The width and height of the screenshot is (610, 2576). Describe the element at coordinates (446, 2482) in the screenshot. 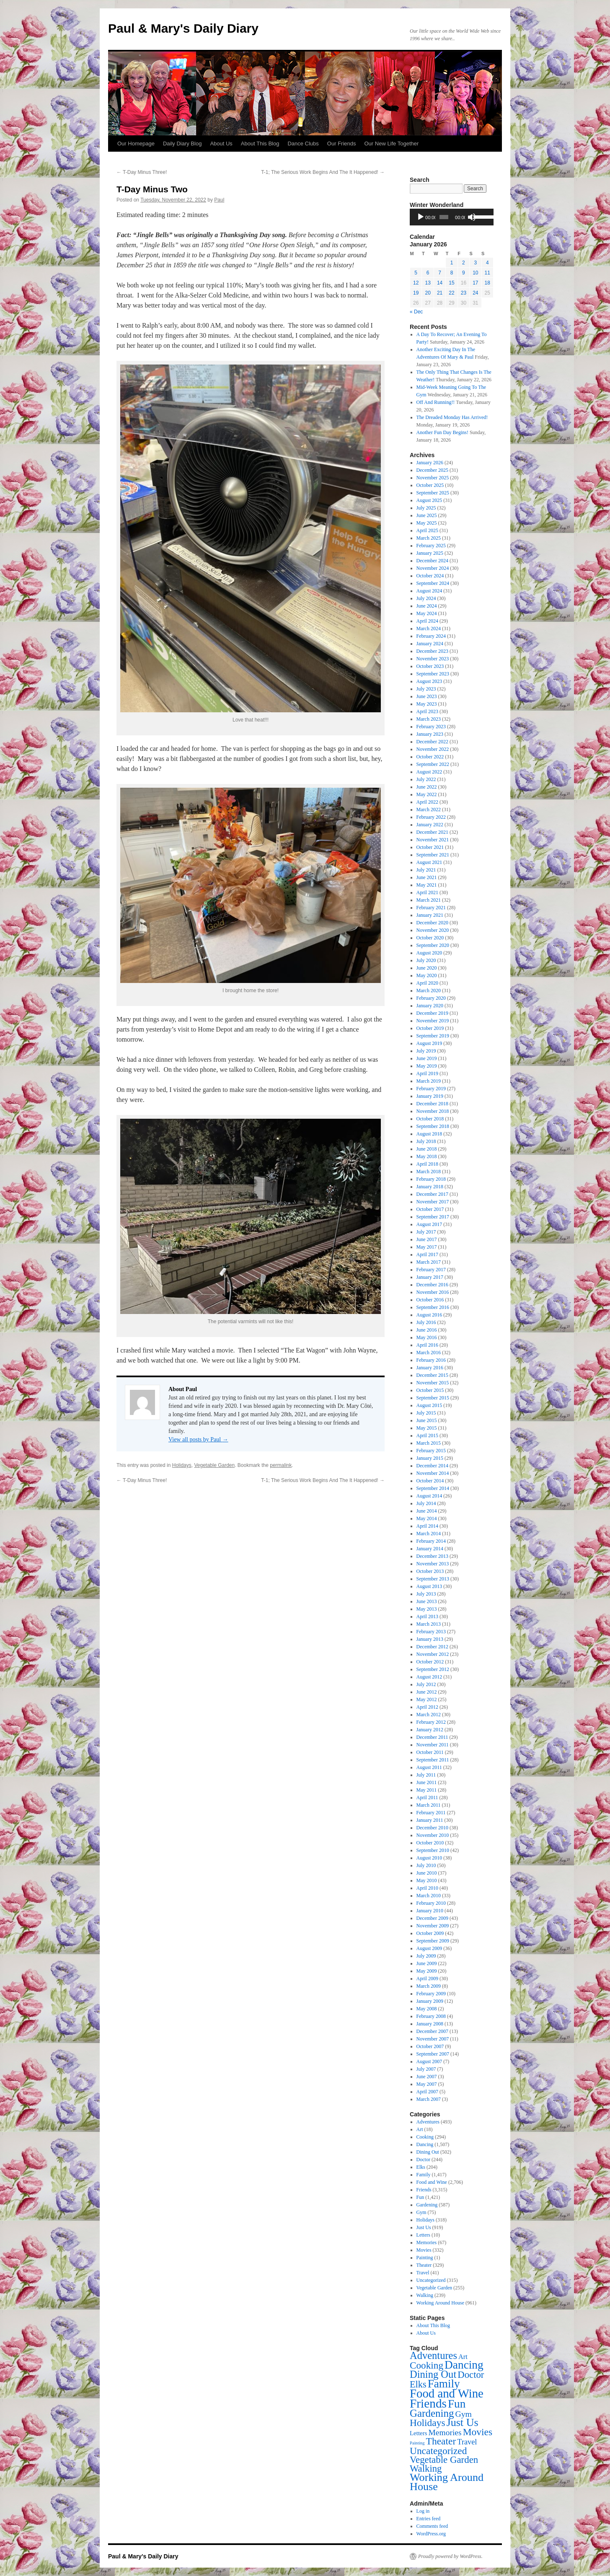

I see `Working Around House [Working Around House (961 items)]` at that location.